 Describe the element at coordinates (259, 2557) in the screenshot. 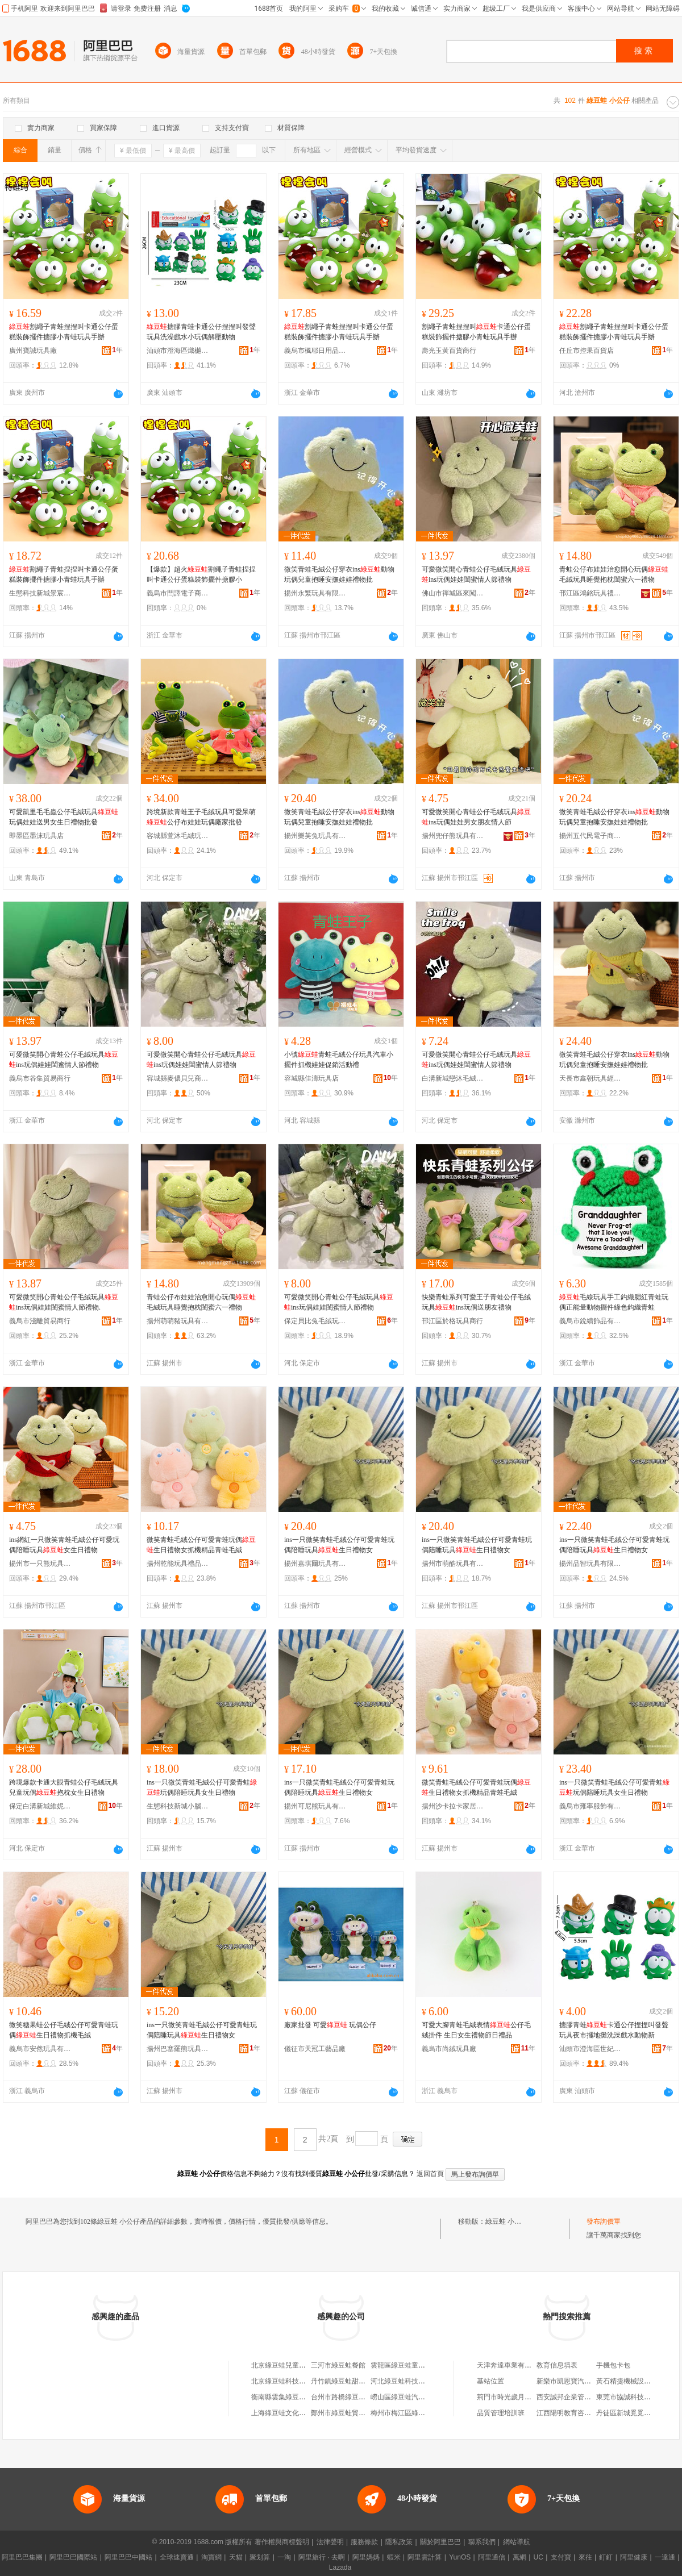

I see `聚划算` at that location.